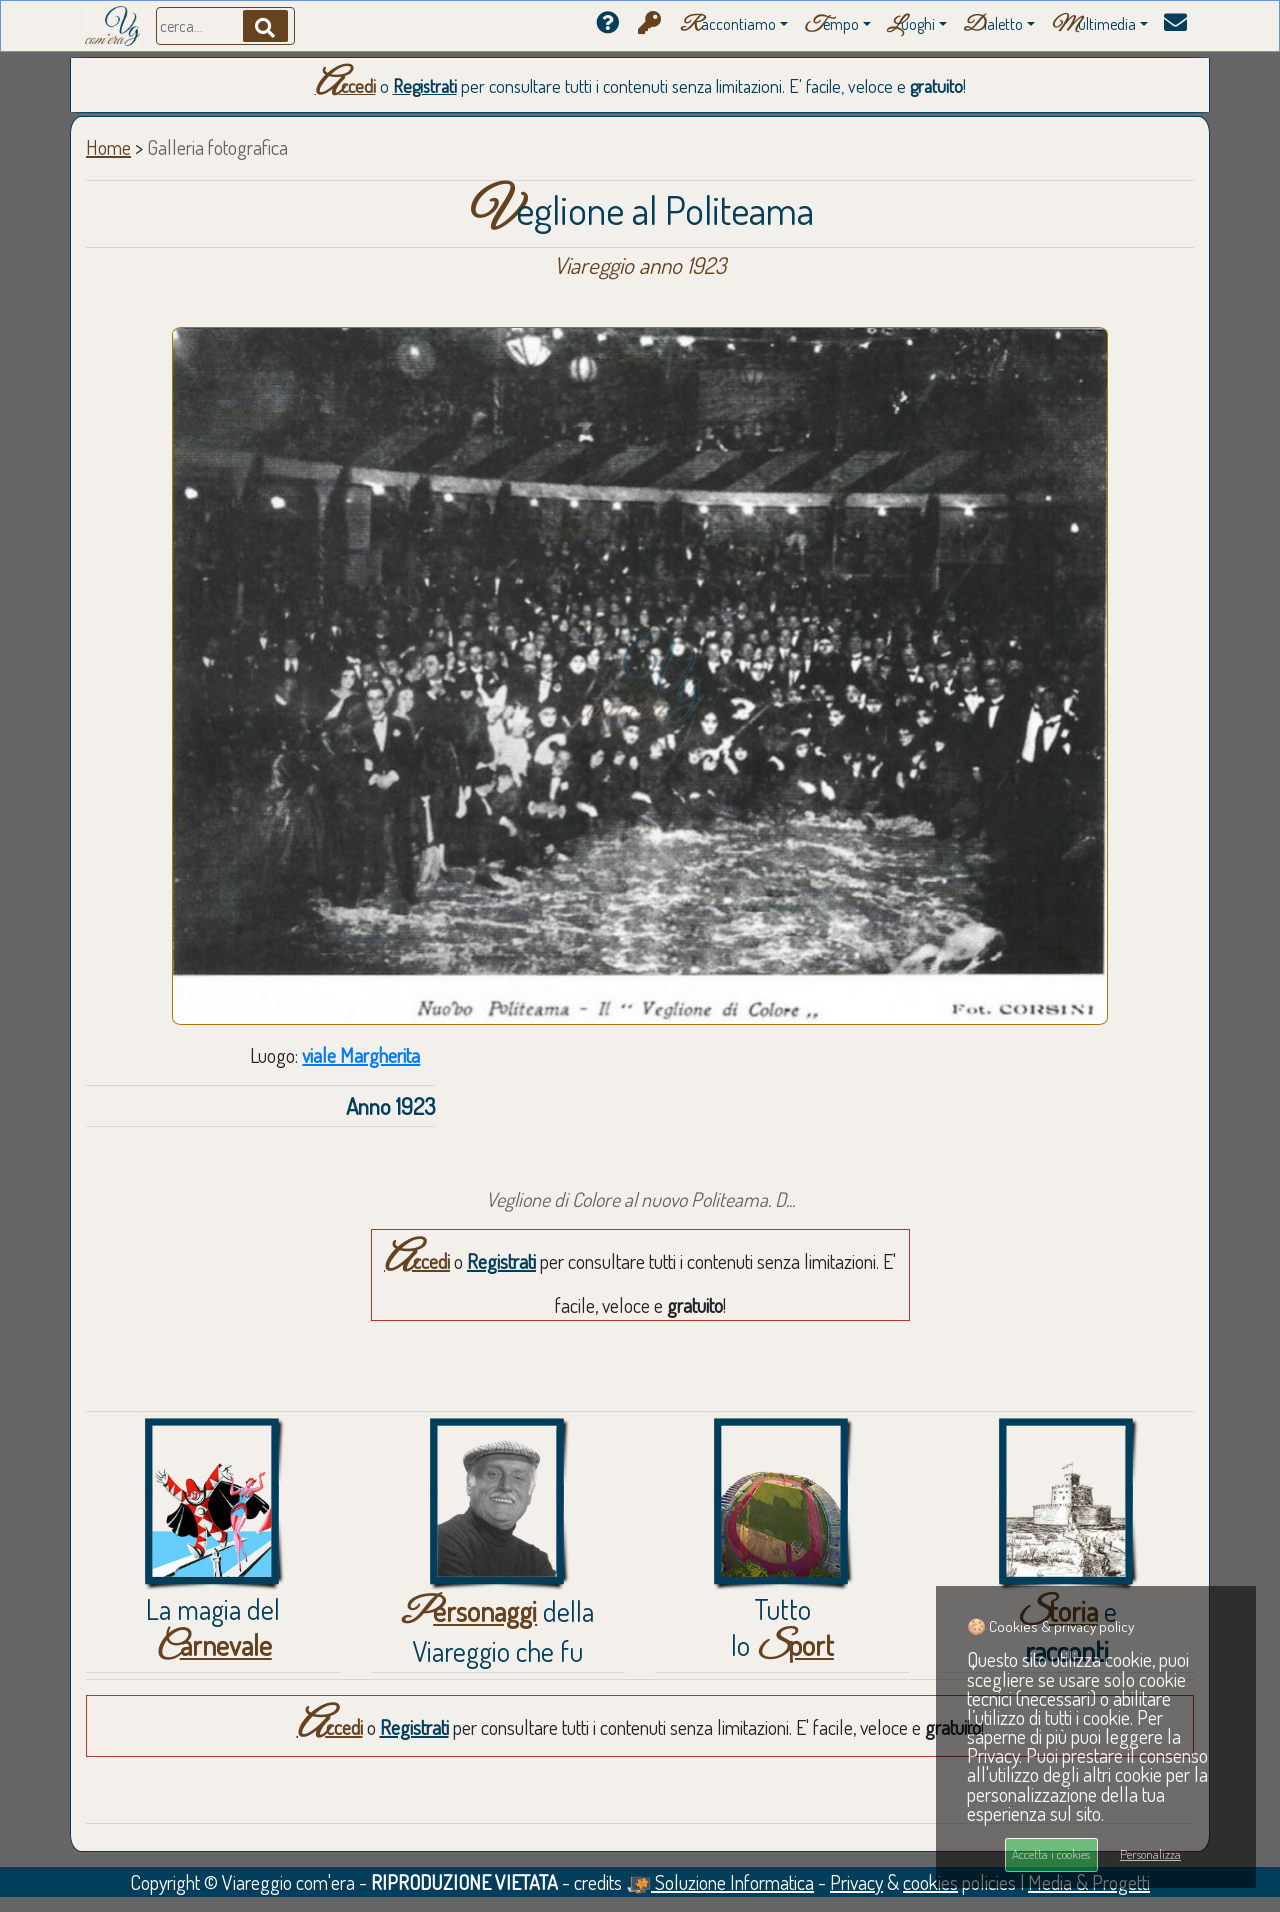  I want to click on Personalizza, so click(1150, 1854).